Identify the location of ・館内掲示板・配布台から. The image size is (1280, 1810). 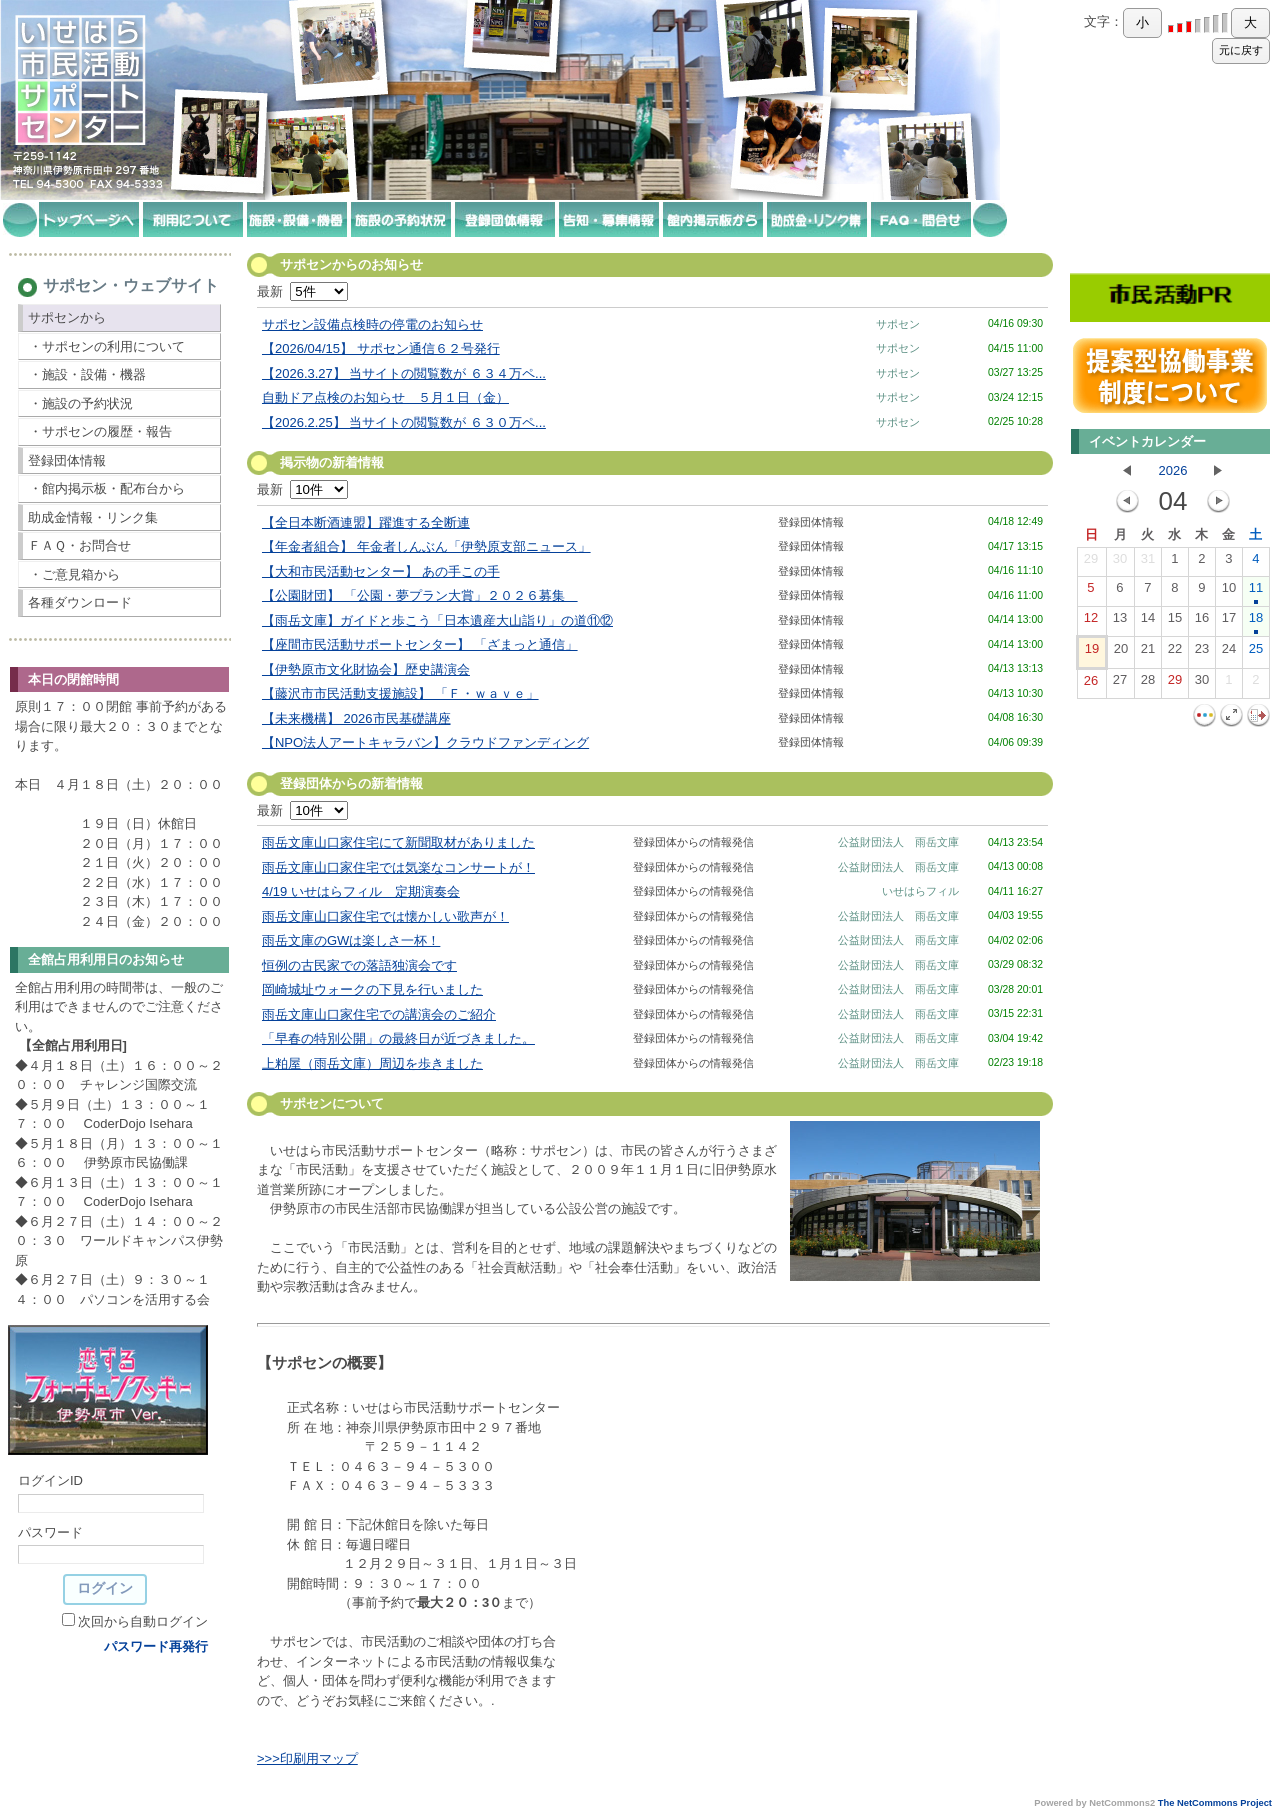
(107, 488).